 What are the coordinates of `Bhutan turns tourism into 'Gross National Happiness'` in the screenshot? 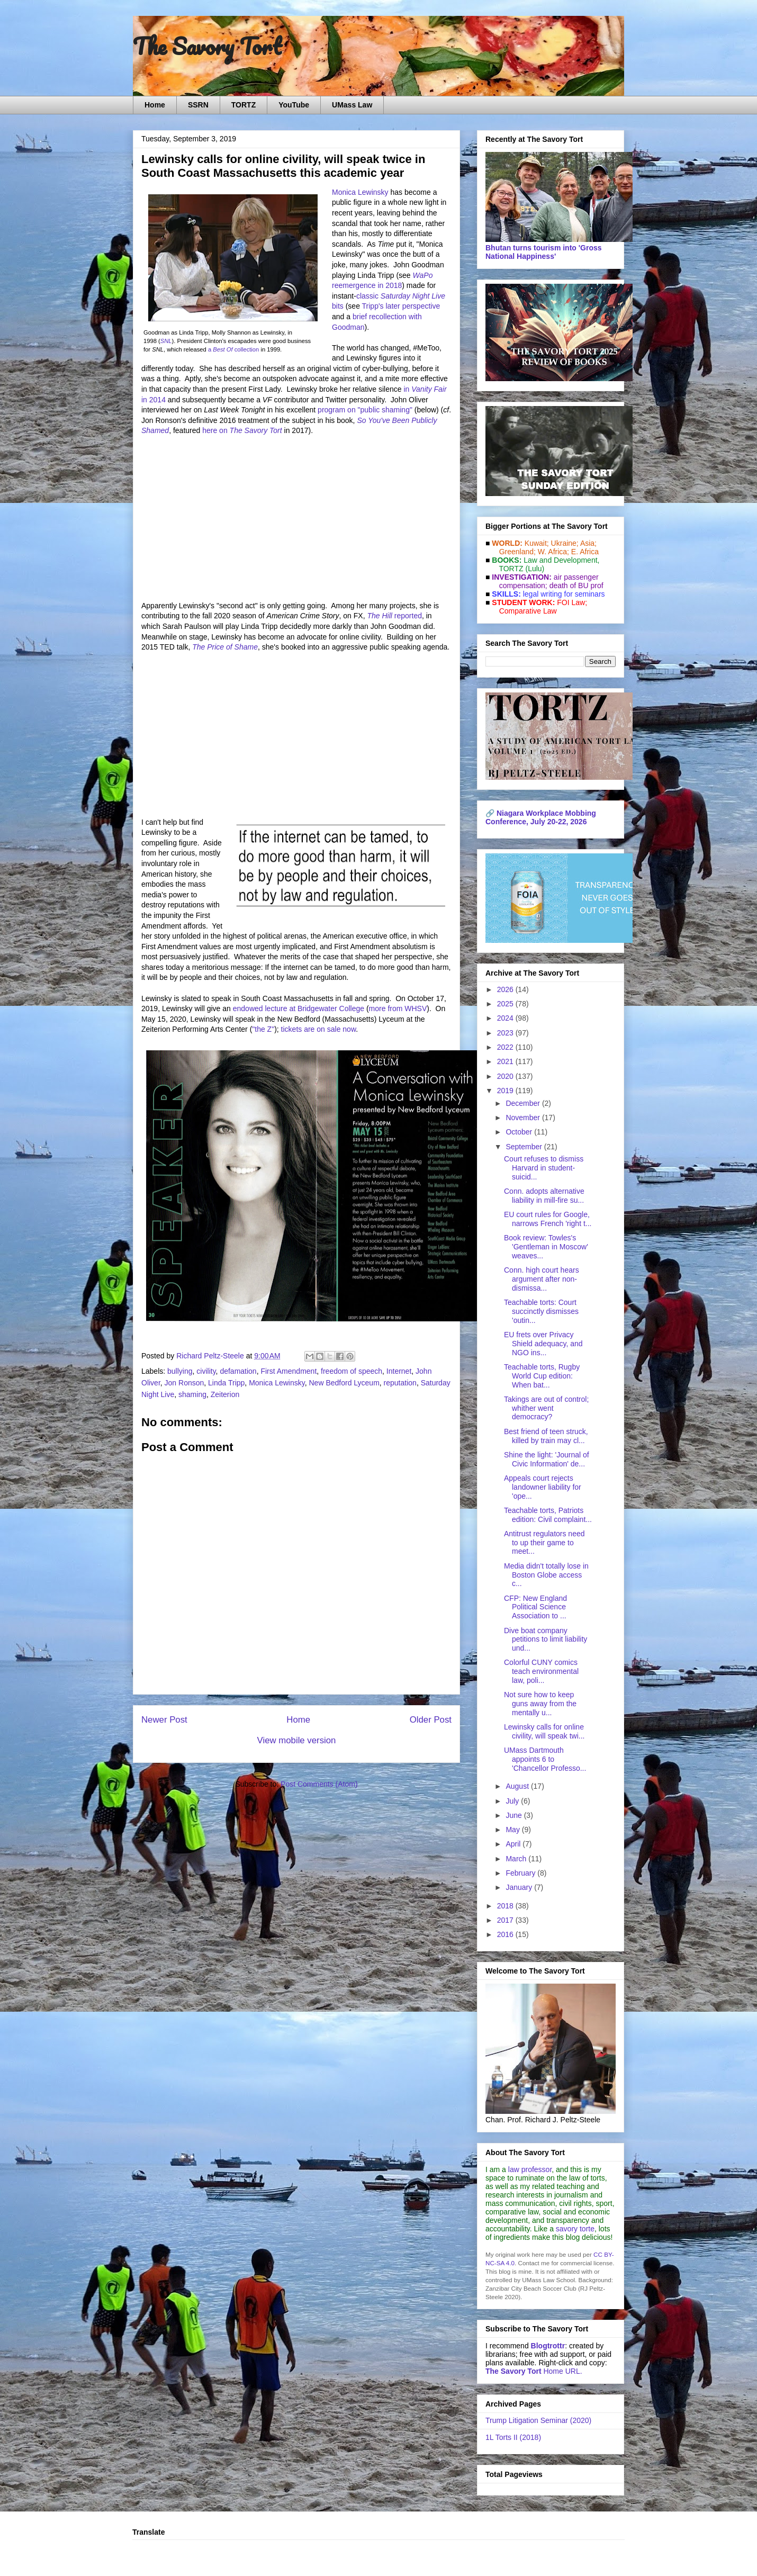 It's located at (543, 252).